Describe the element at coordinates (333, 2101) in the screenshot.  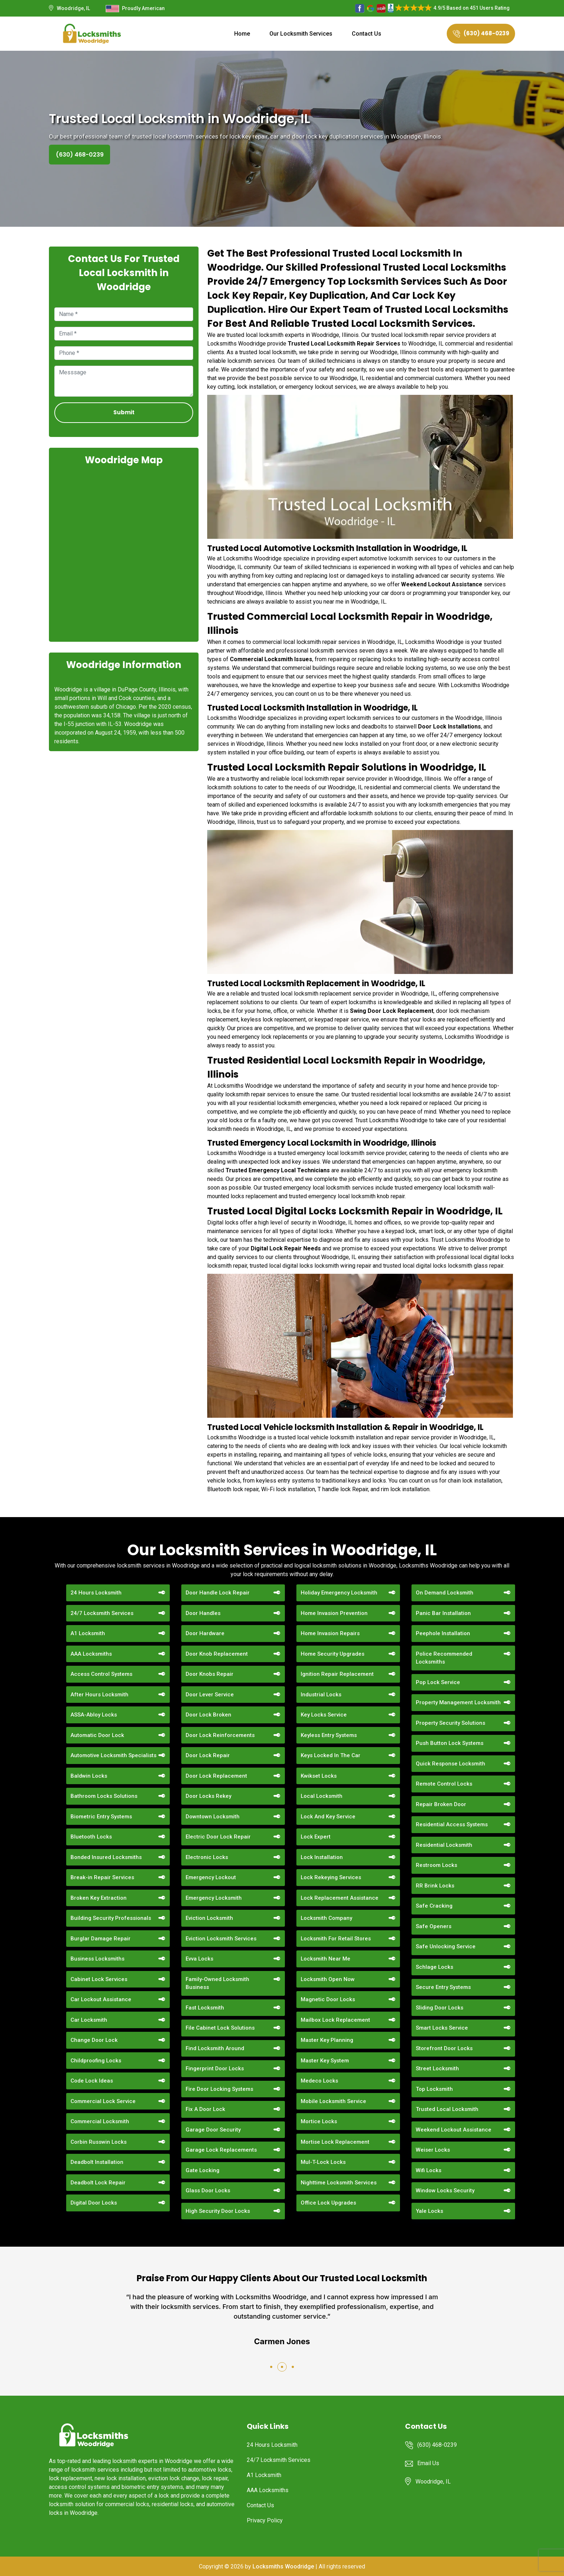
I see `Mobile Locksmith Service` at that location.